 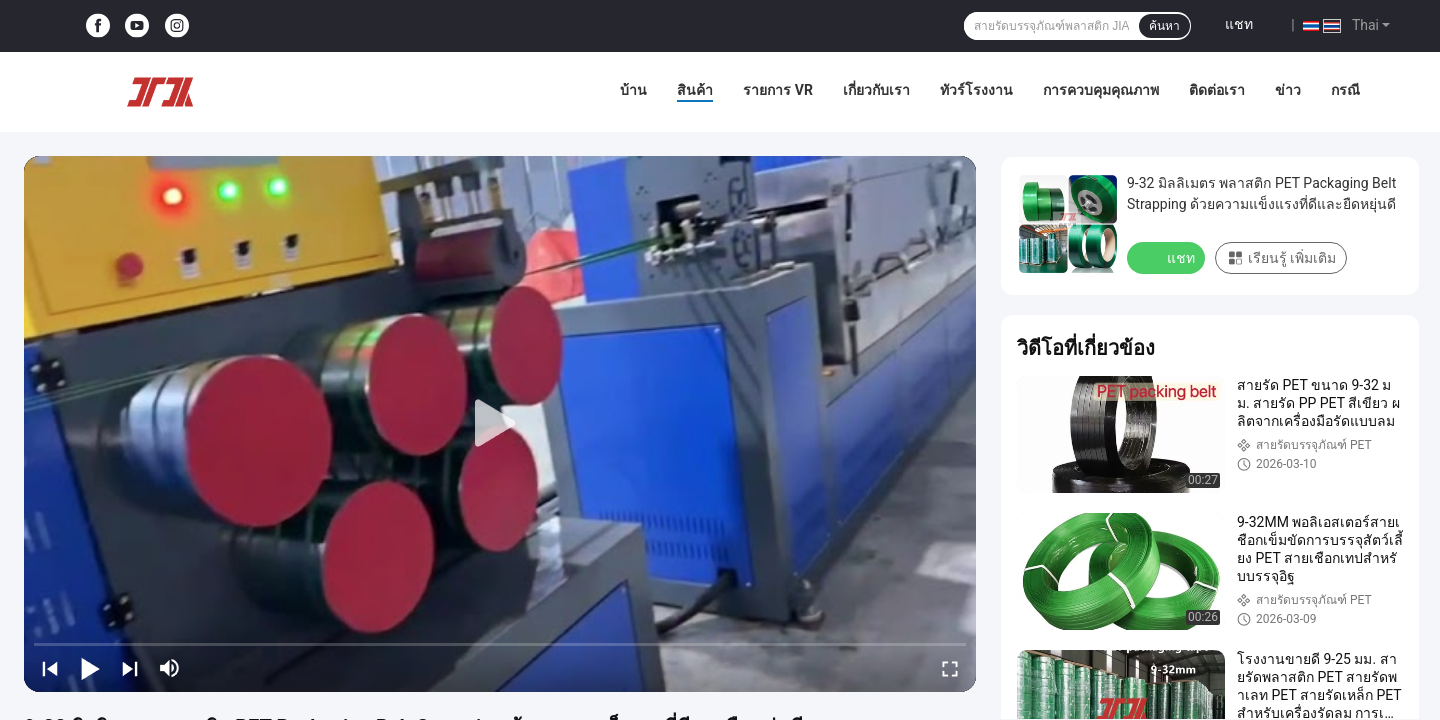 I want to click on แชท, so click(x=1239, y=24).